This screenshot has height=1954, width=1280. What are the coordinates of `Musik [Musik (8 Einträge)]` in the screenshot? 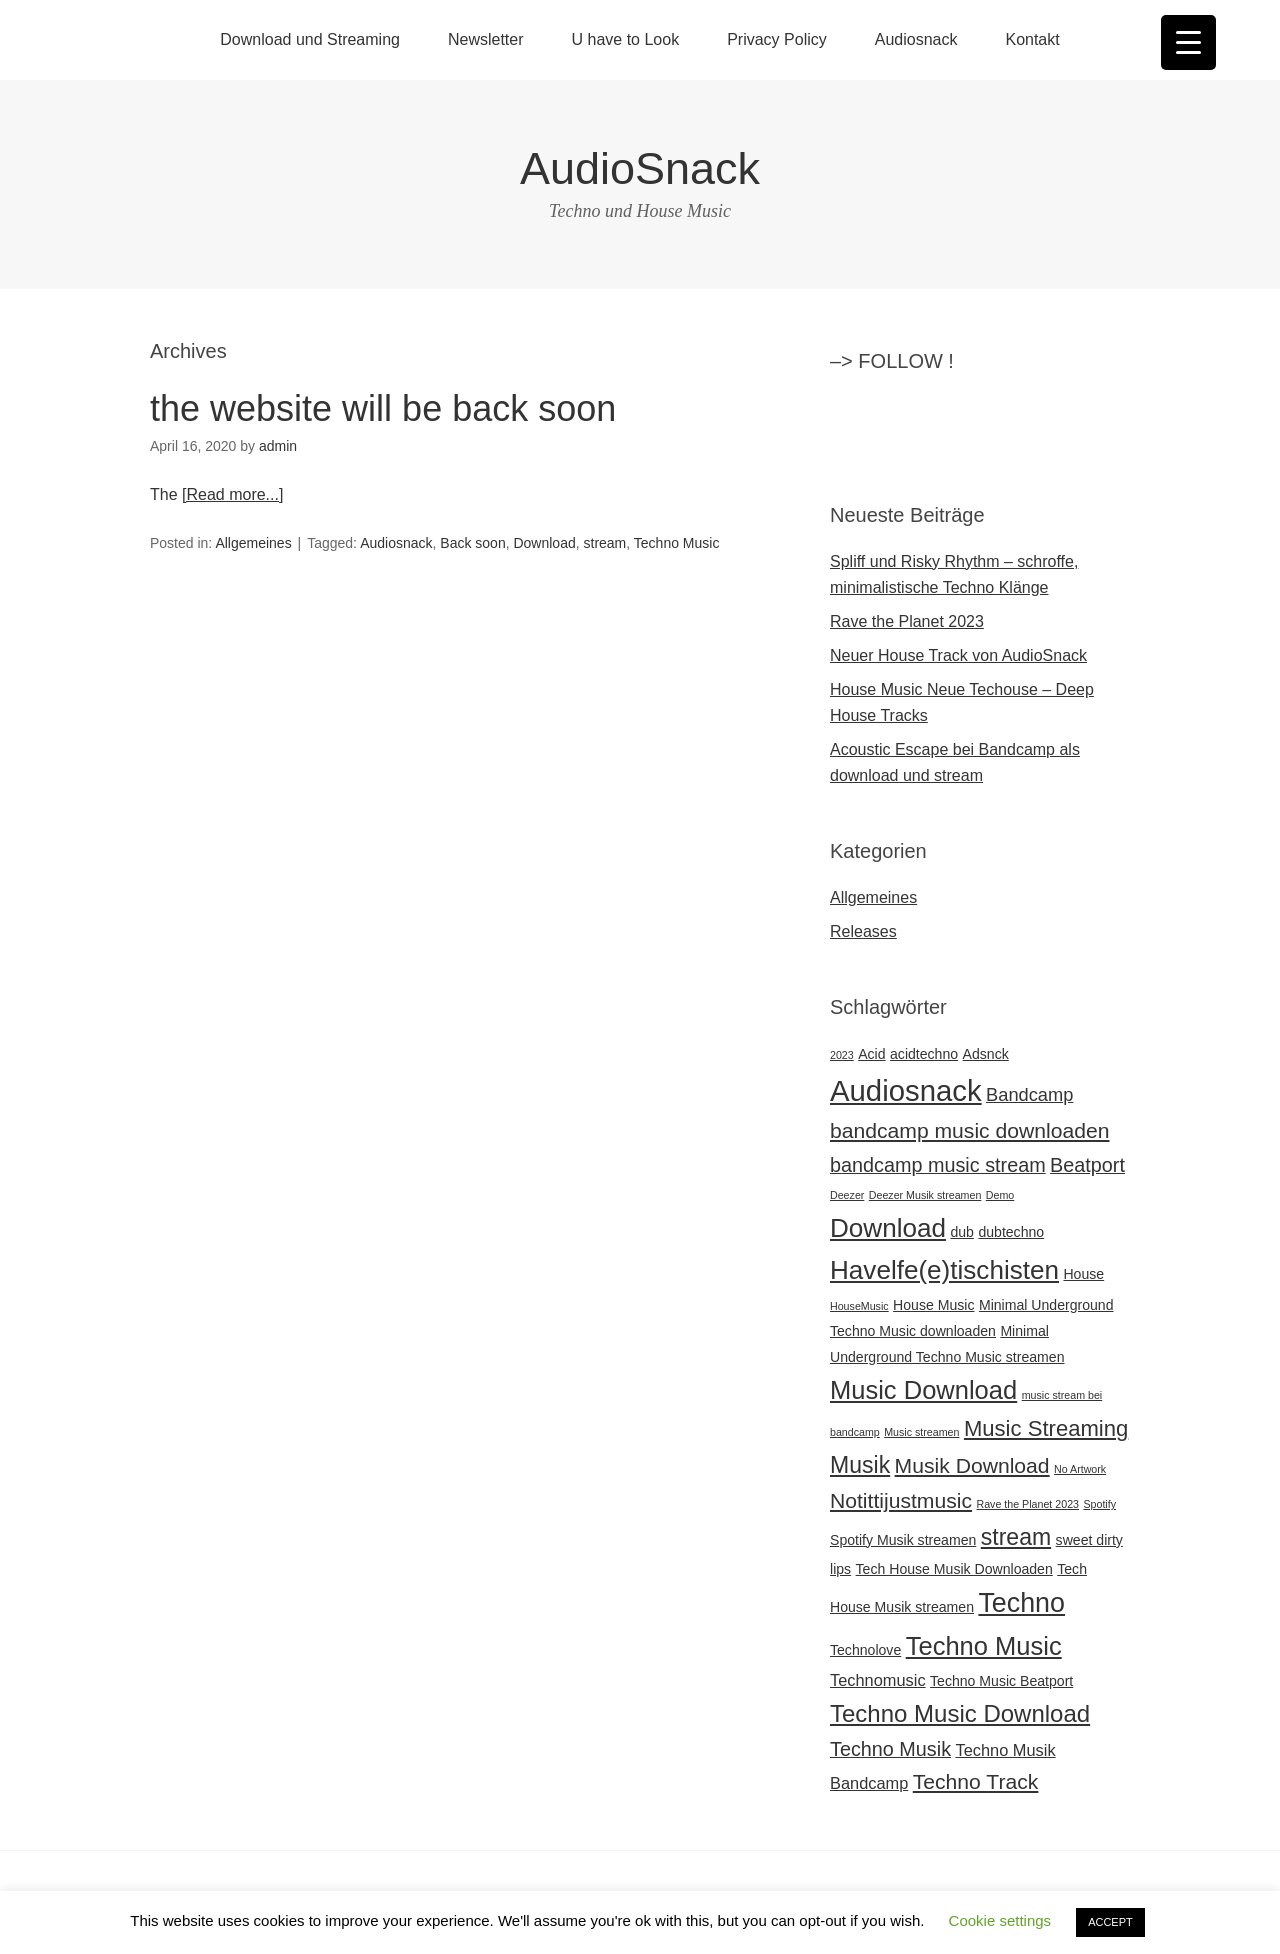 It's located at (860, 1465).